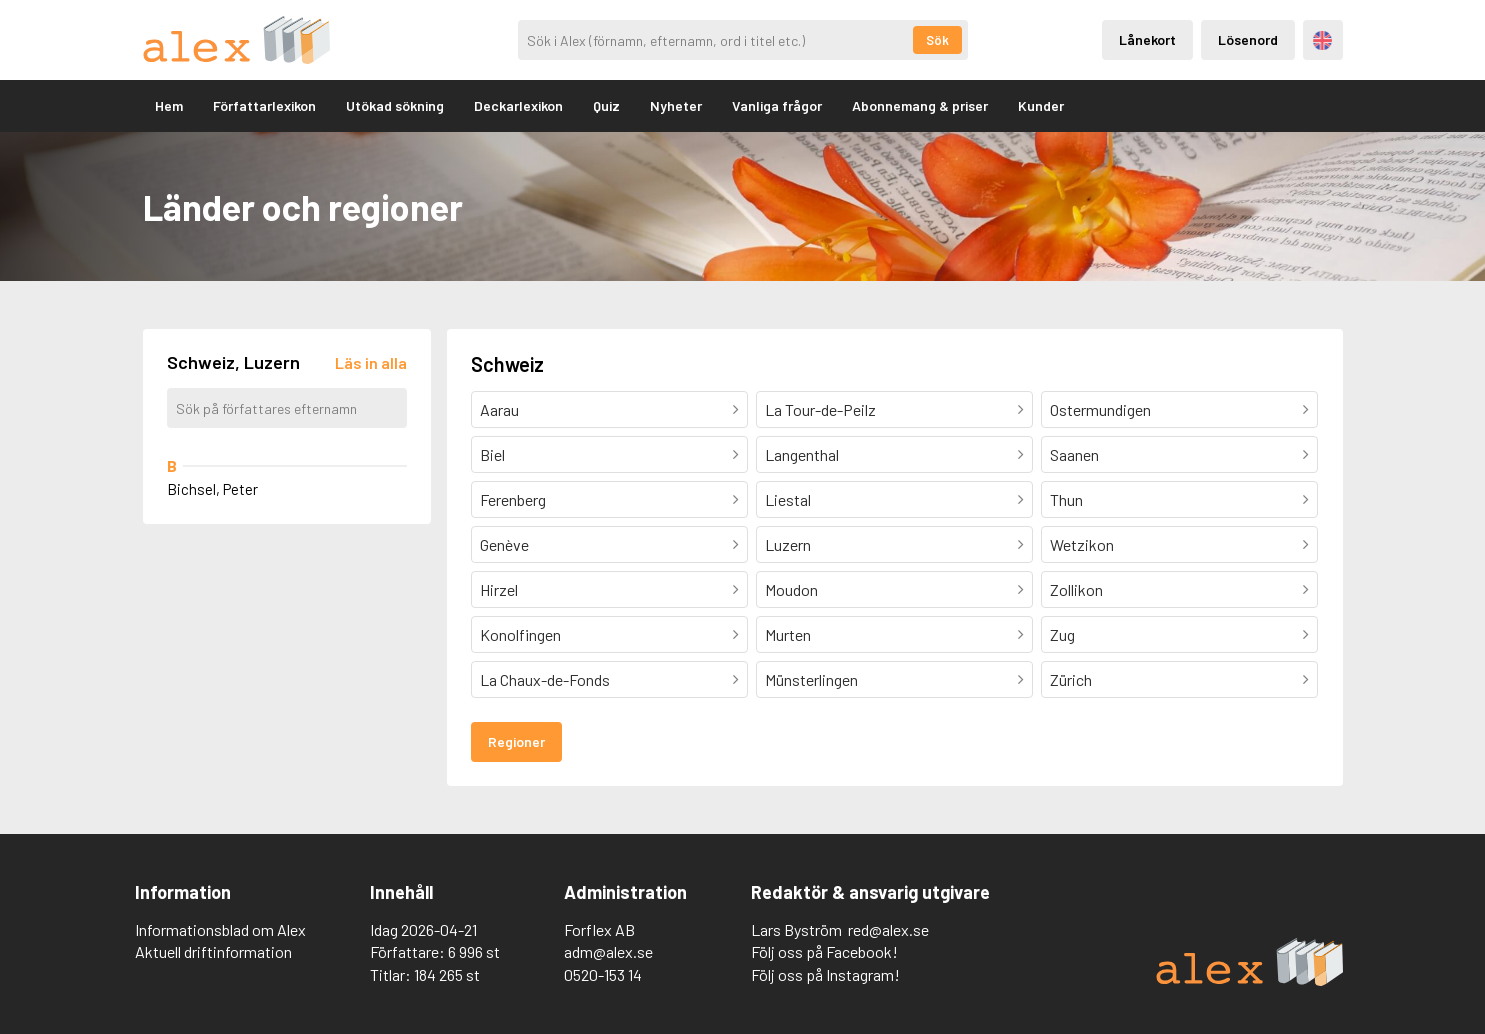 The image size is (1485, 1034). What do you see at coordinates (1322, 40) in the screenshot?
I see `Engelska` at bounding box center [1322, 40].